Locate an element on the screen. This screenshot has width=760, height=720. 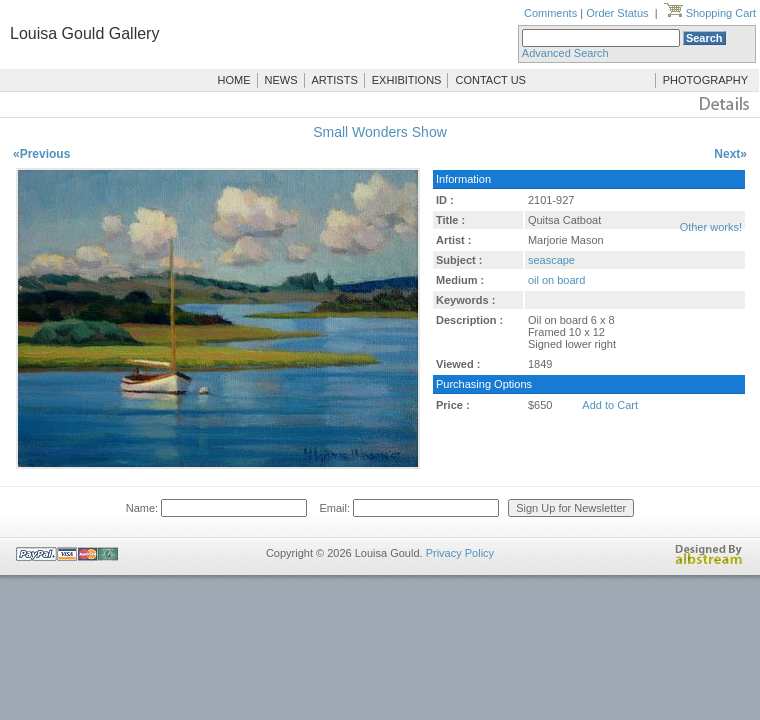
ARTISTS is located at coordinates (335, 80).